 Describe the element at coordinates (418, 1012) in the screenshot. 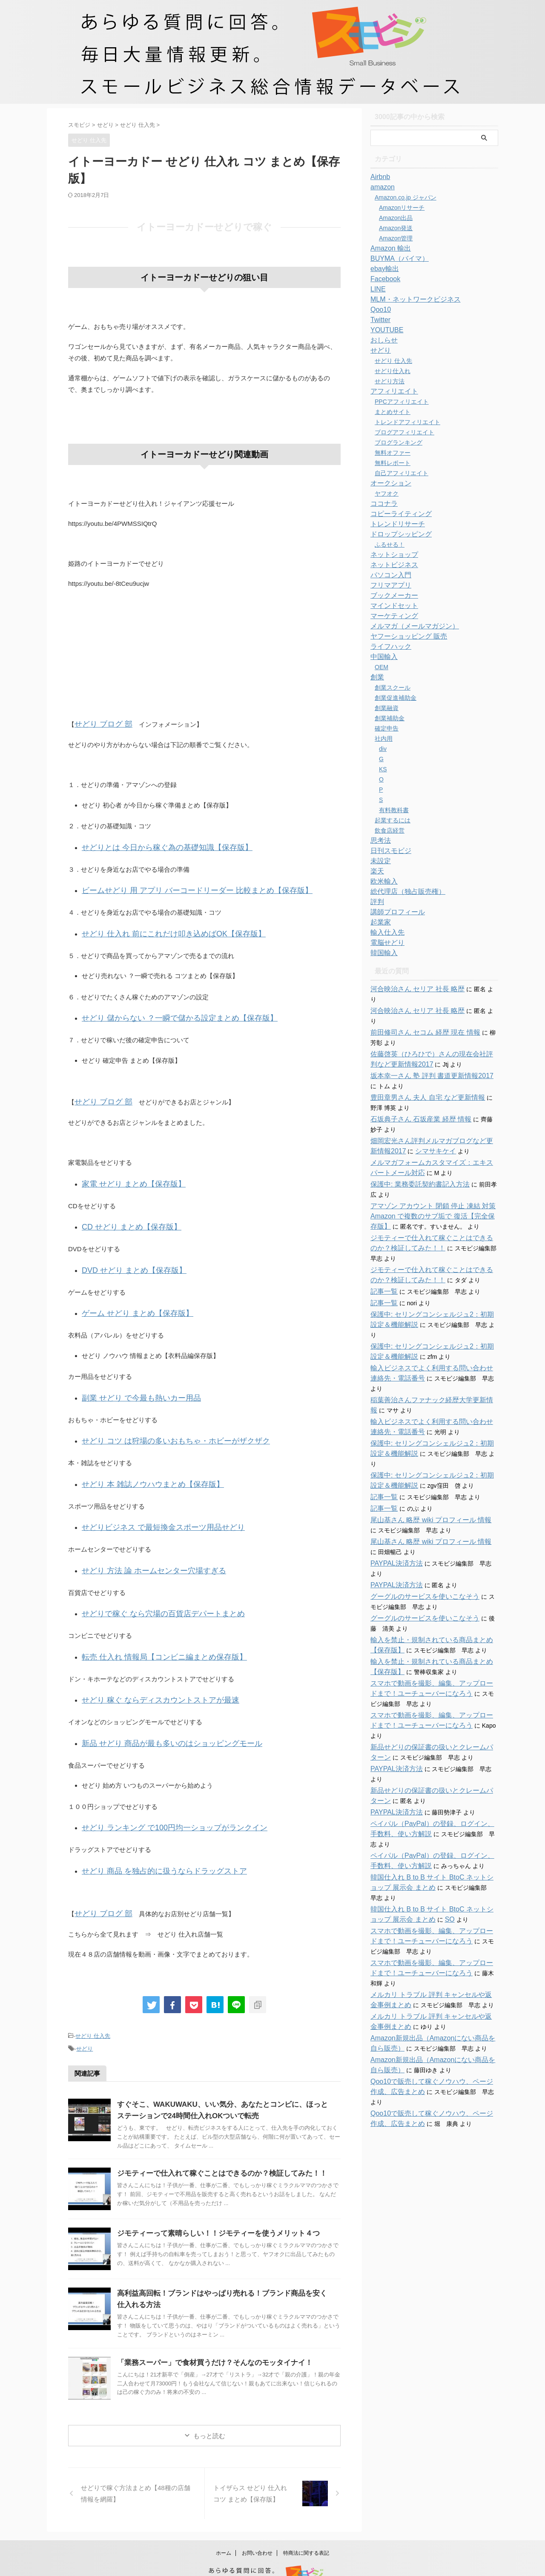

I see `前田修司さん セコム 経歴 現在 情報` at that location.